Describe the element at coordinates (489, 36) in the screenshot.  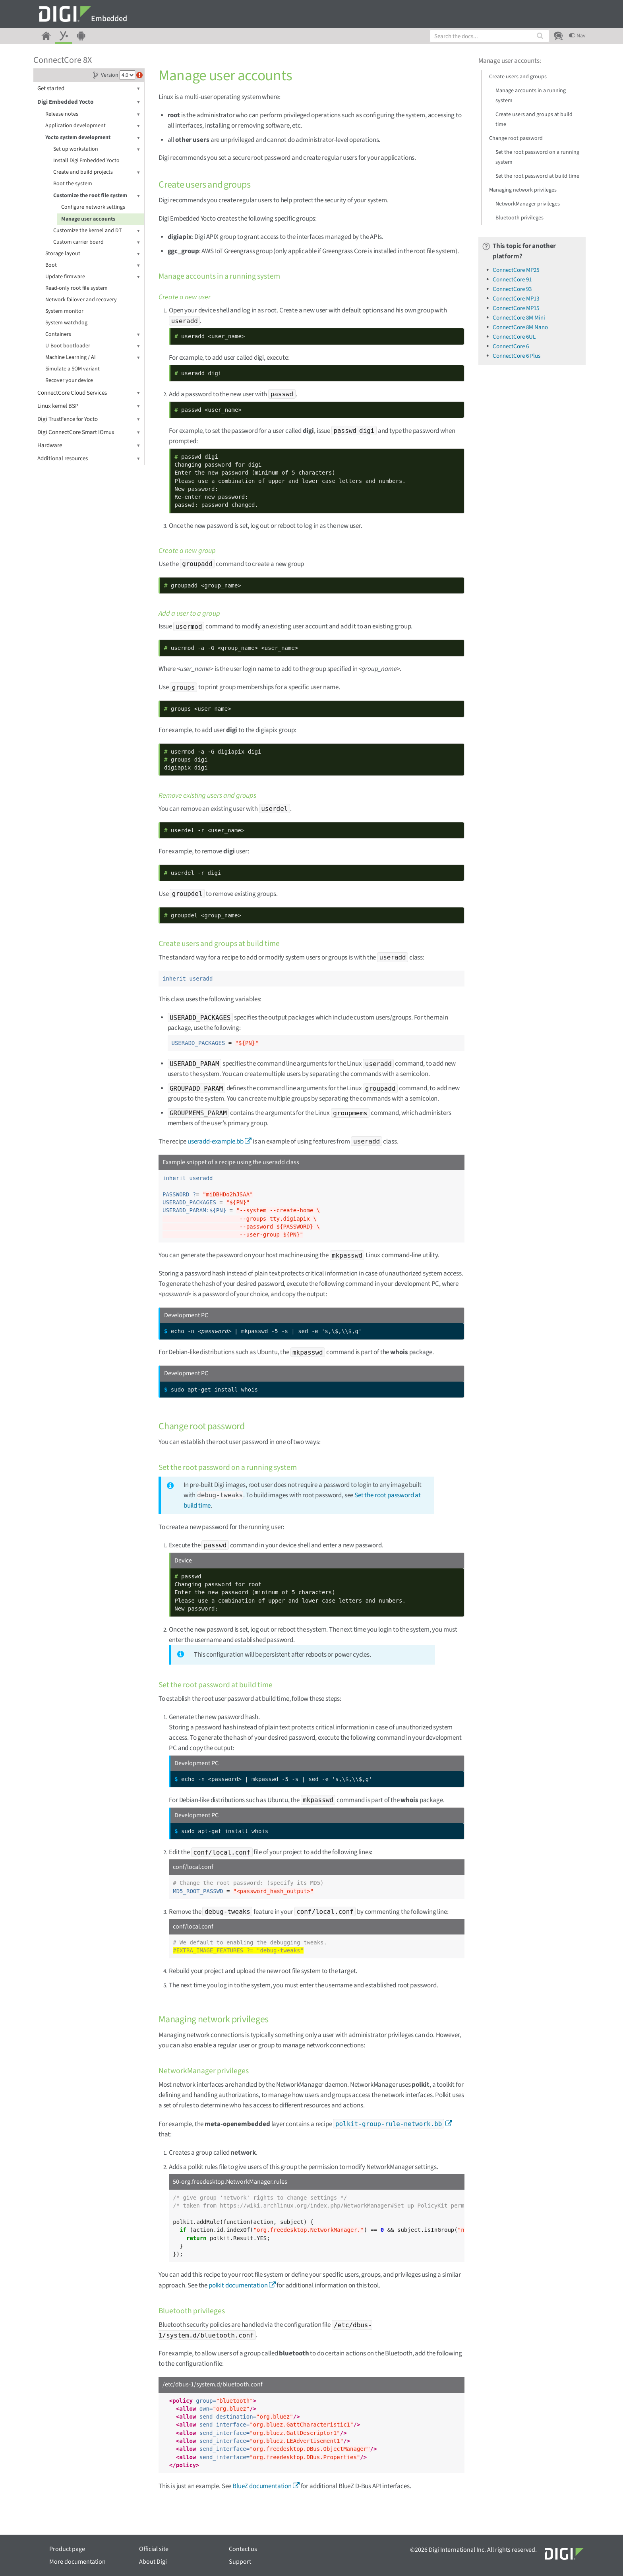
I see `[combobox]` at that location.